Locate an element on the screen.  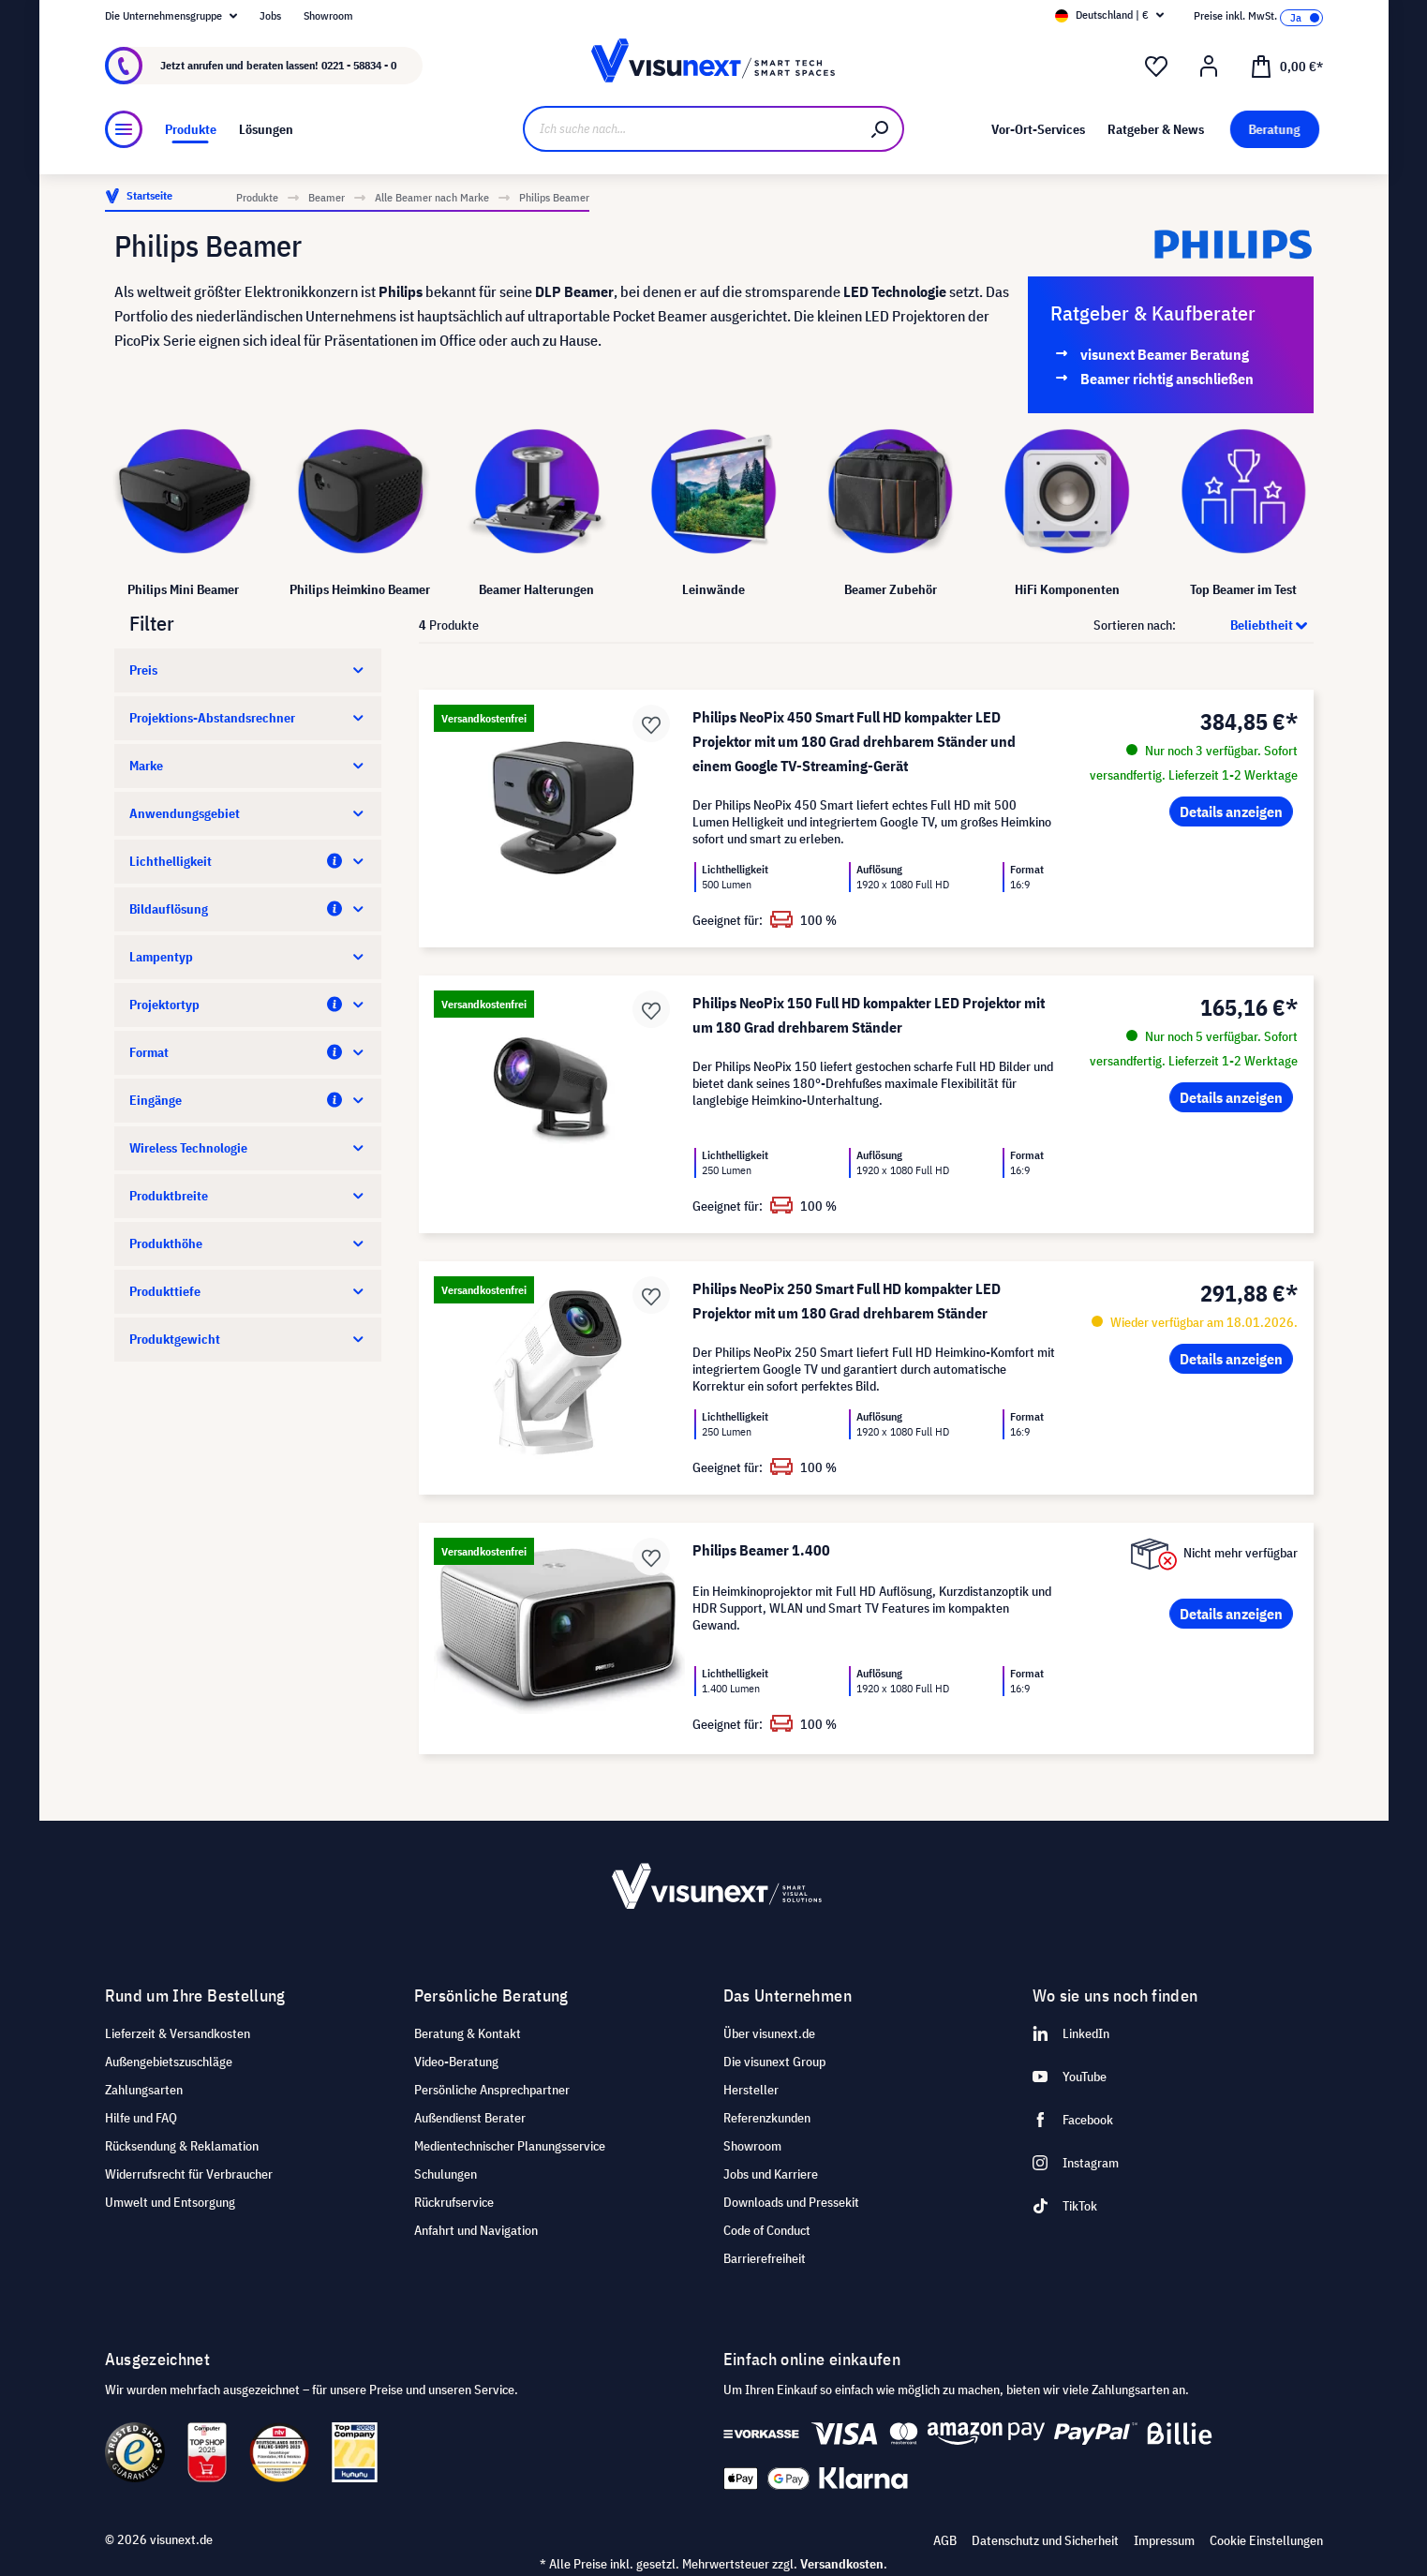
Lichthelligkeit is located at coordinates (247, 861).